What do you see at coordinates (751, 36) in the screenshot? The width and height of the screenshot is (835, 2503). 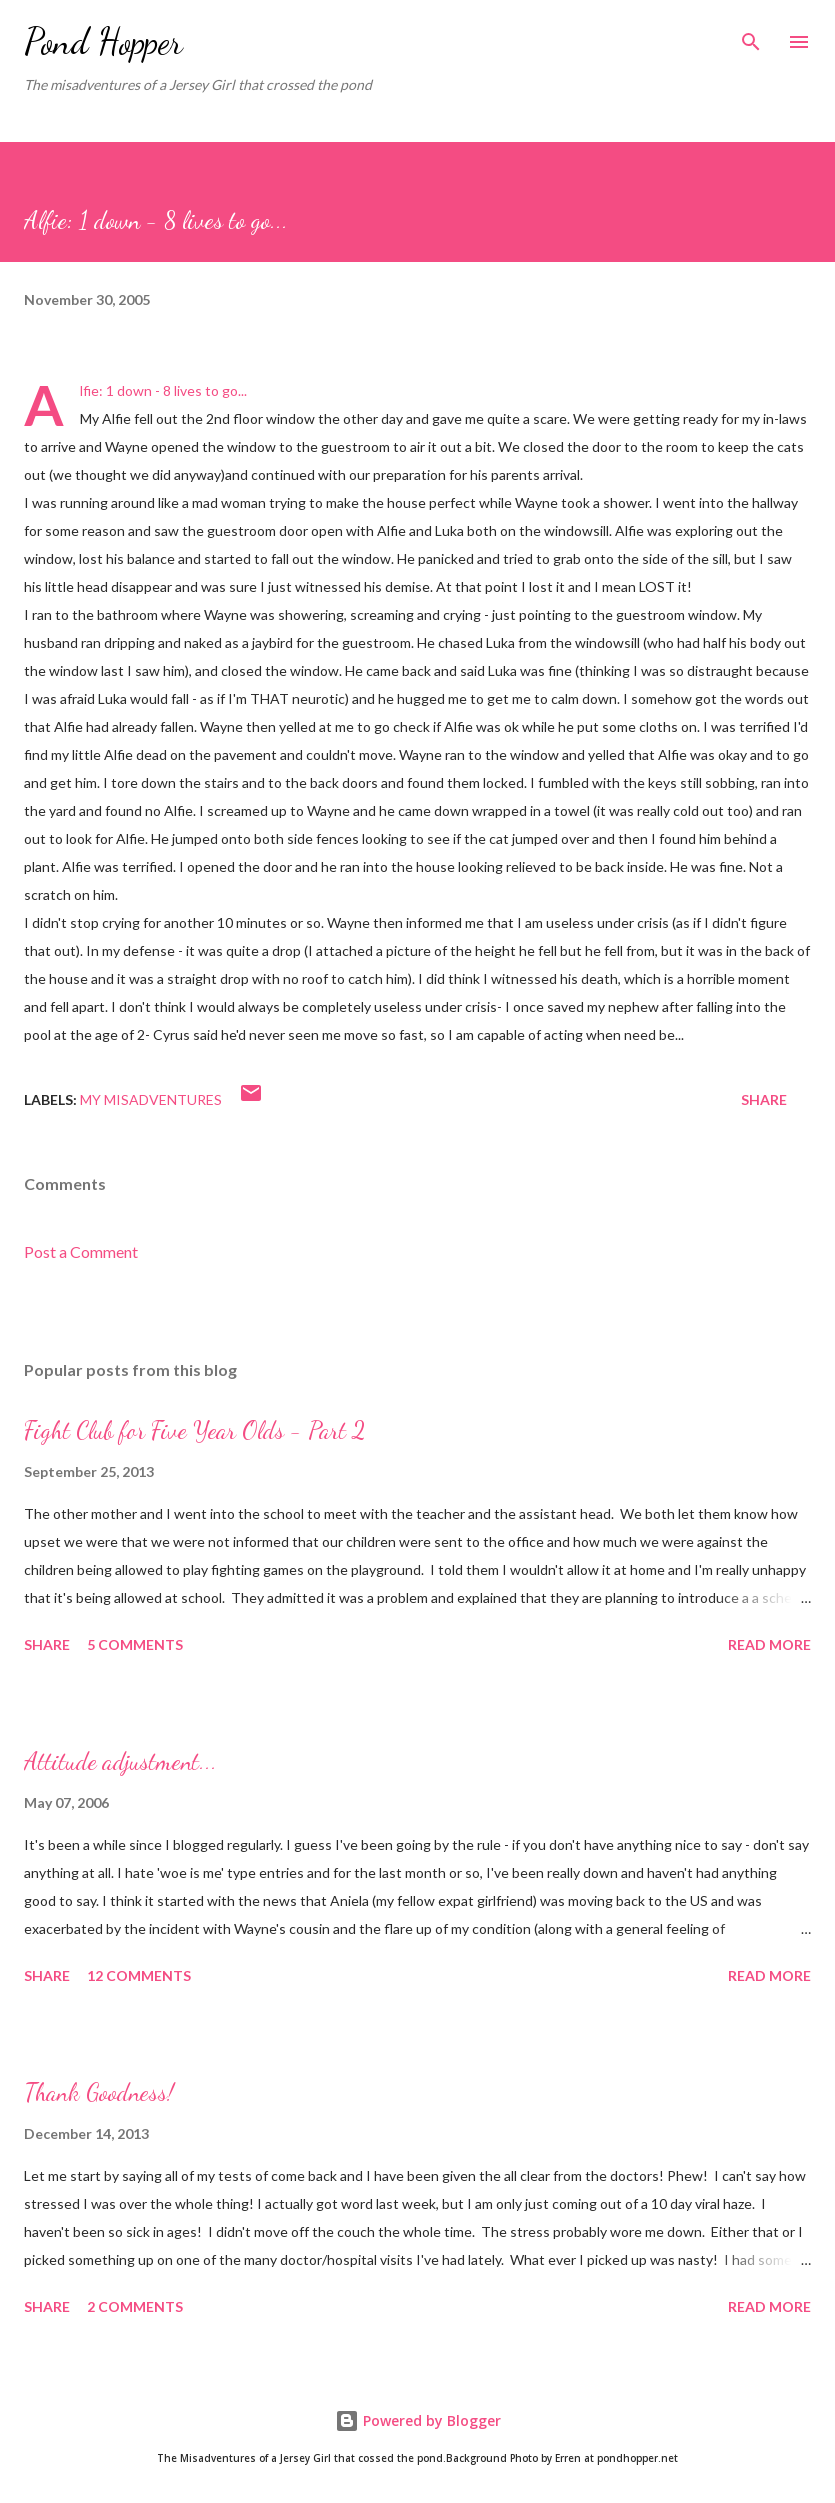 I see `[Search]` at bounding box center [751, 36].